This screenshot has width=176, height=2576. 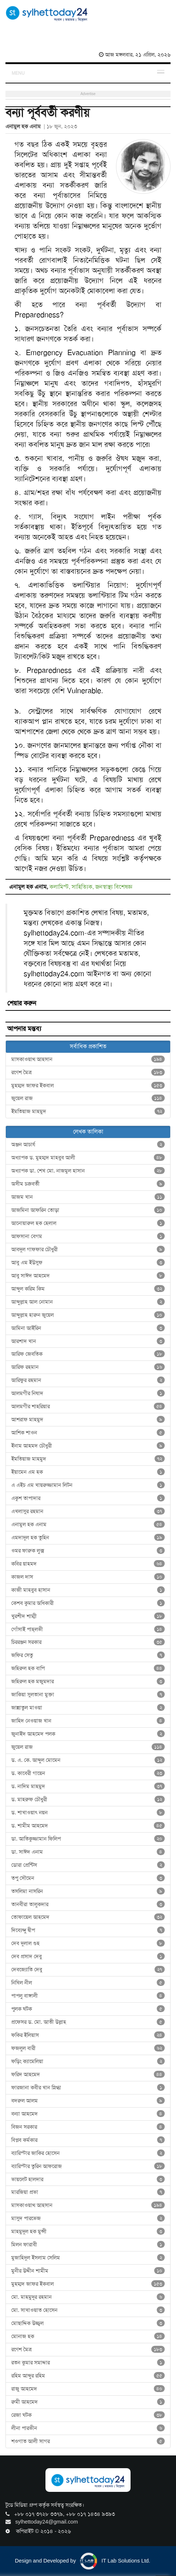 What do you see at coordinates (88, 1085) in the screenshot?
I see `মুহম্মদ জাফর ইকবাল` at bounding box center [88, 1085].